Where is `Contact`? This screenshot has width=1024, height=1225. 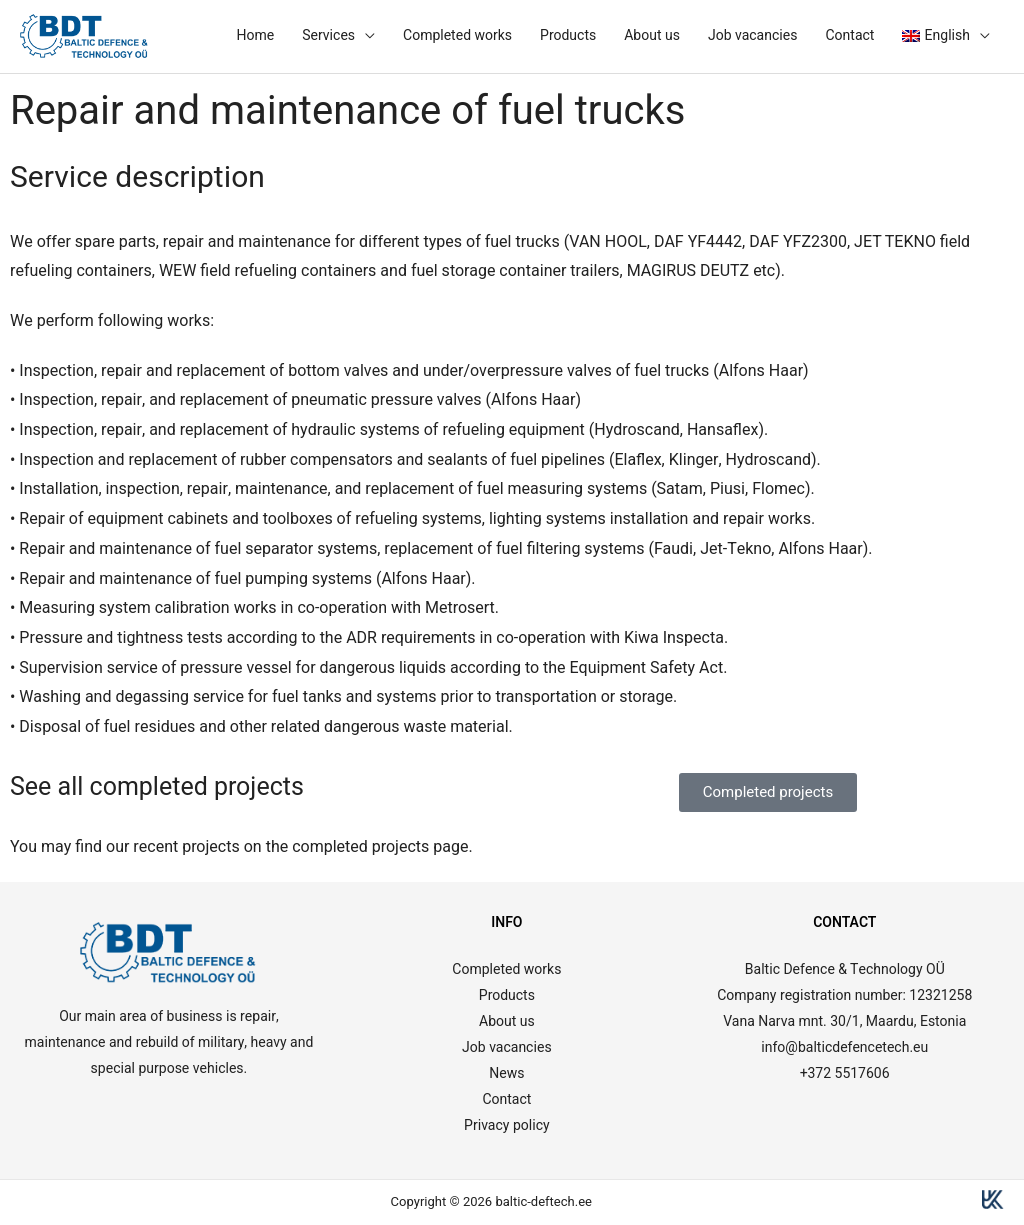
Contact is located at coordinates (849, 35).